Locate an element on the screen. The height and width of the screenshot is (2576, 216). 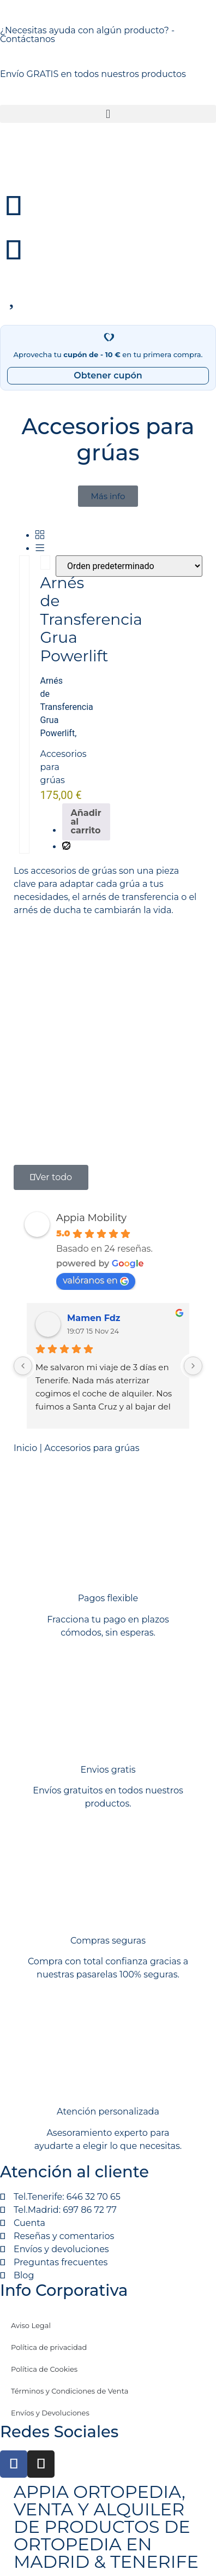
APPIA ORTOPEDIA, VENTA Y ALQUILER DE PRODUCTOS DE ORTOPEDIA EN MADRID & TENERIFE is located at coordinates (106, 2526).